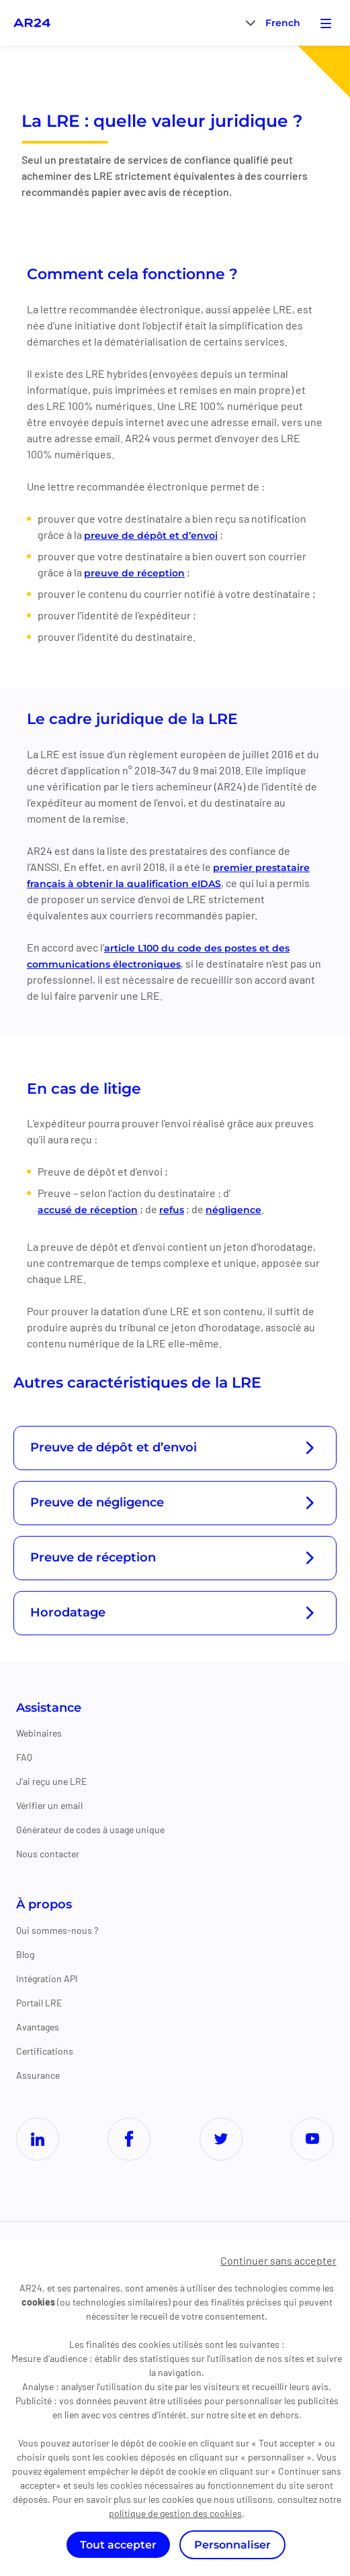 The width and height of the screenshot is (350, 2576). Describe the element at coordinates (278, 2260) in the screenshot. I see `Continuer sans accepter [Cookies : Continuer sans accepter]` at that location.